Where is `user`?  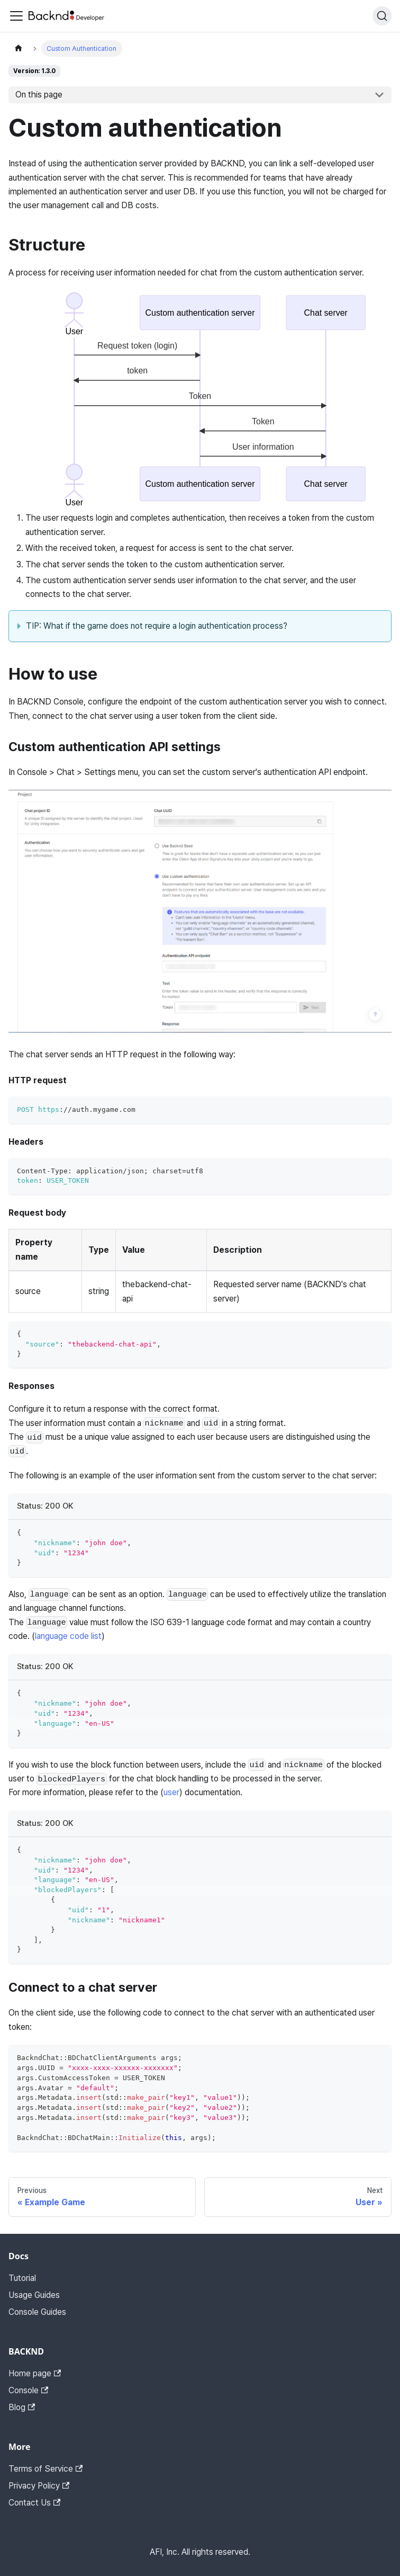 user is located at coordinates (171, 1792).